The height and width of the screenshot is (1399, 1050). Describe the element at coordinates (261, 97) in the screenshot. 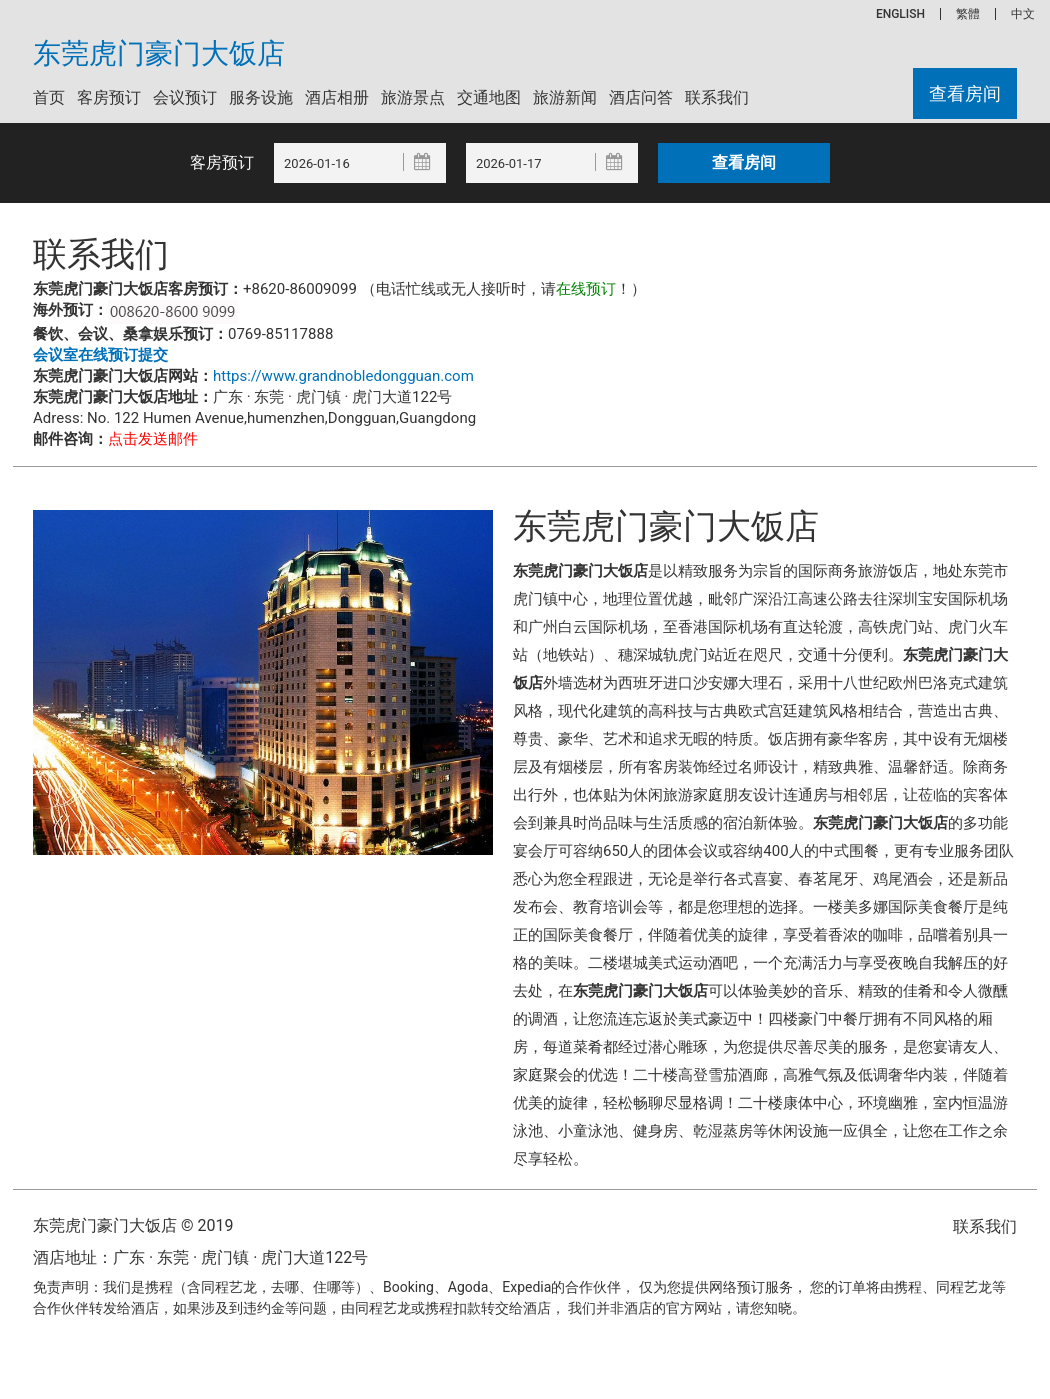

I see `服务设施` at that location.